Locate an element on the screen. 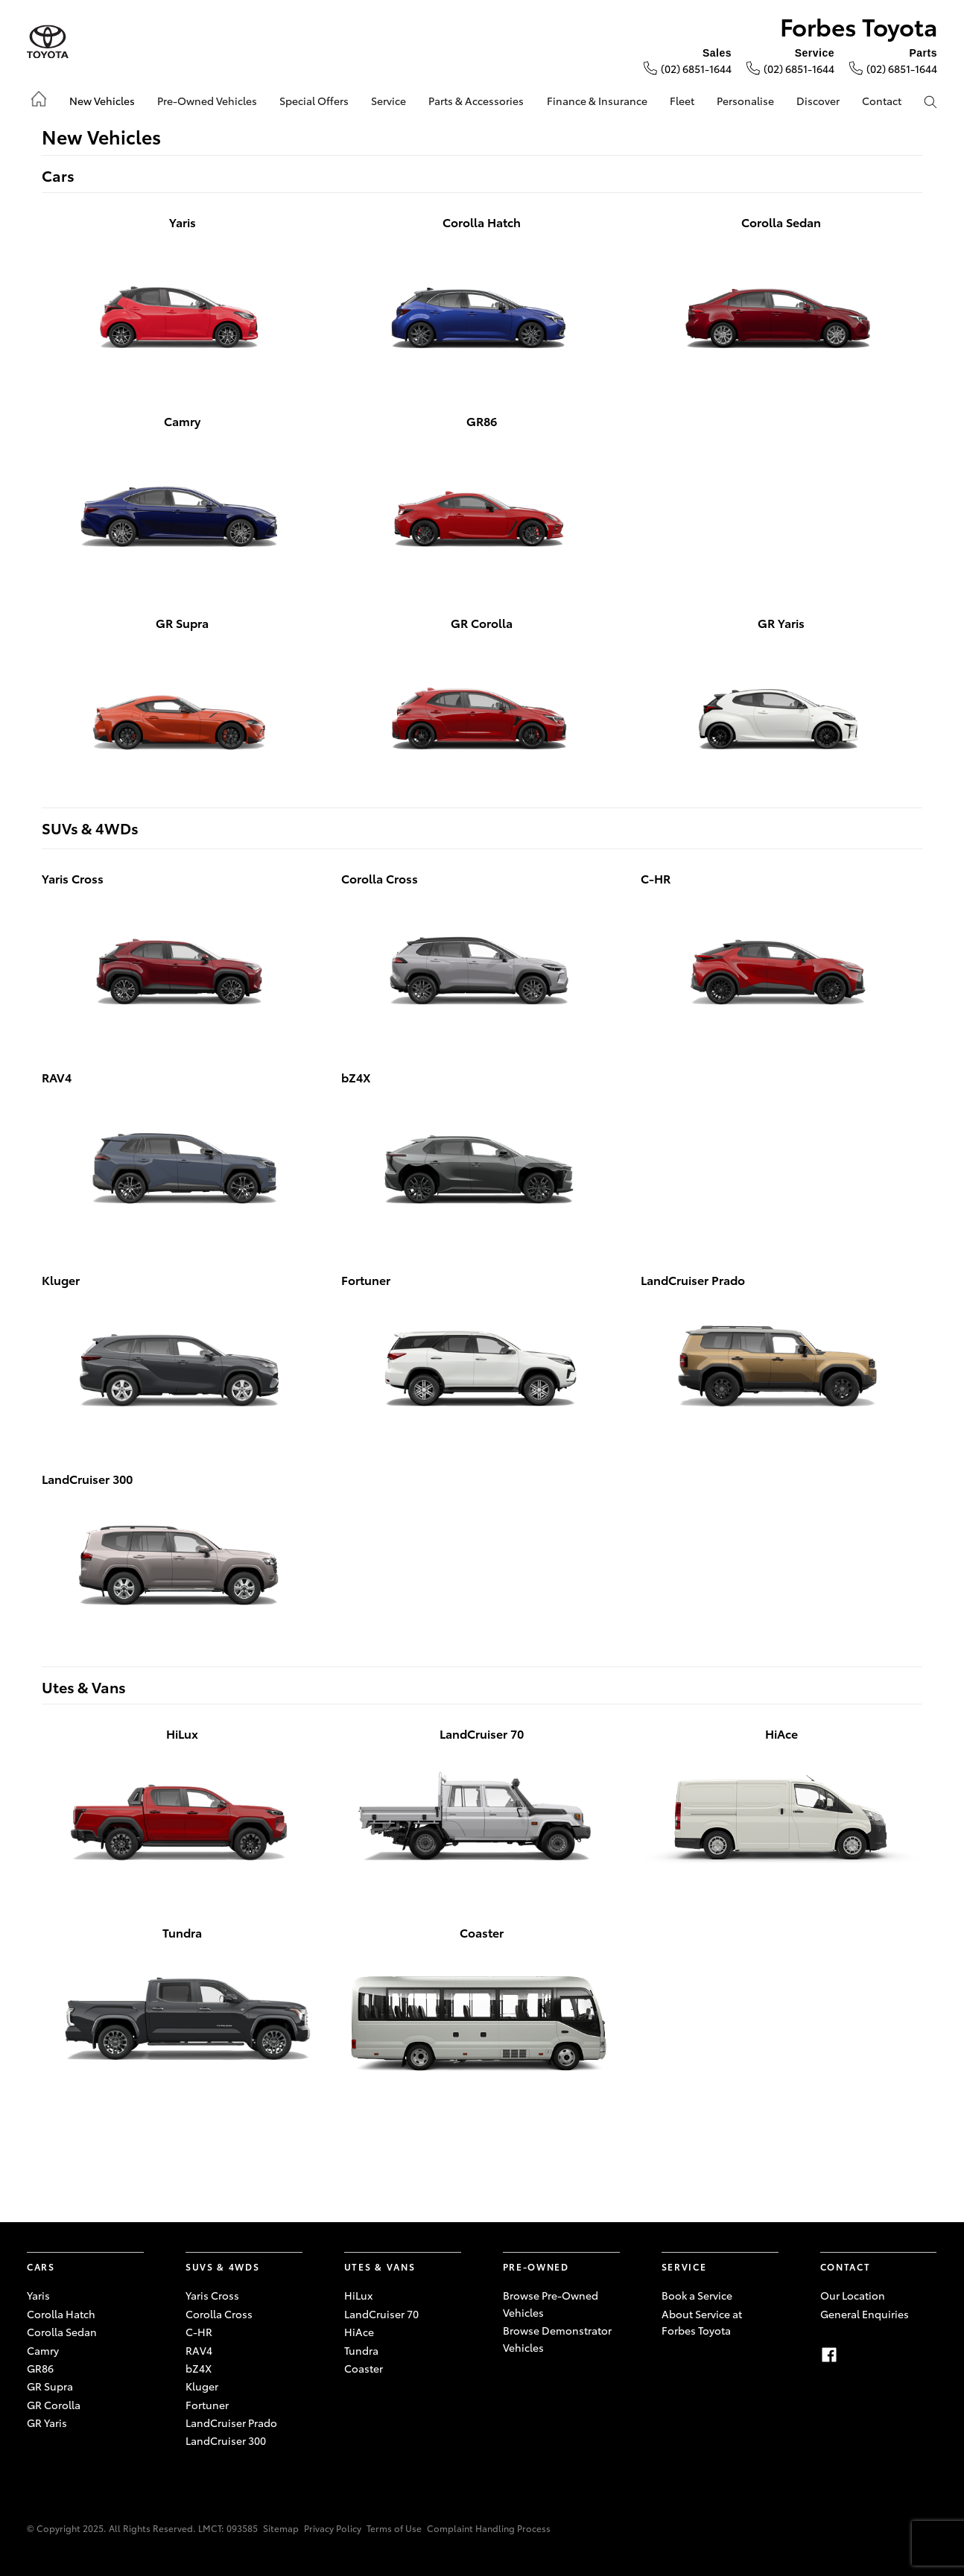 Image resolution: width=964 pixels, height=2576 pixels. LandCruiser Prado is located at coordinates (231, 2422).